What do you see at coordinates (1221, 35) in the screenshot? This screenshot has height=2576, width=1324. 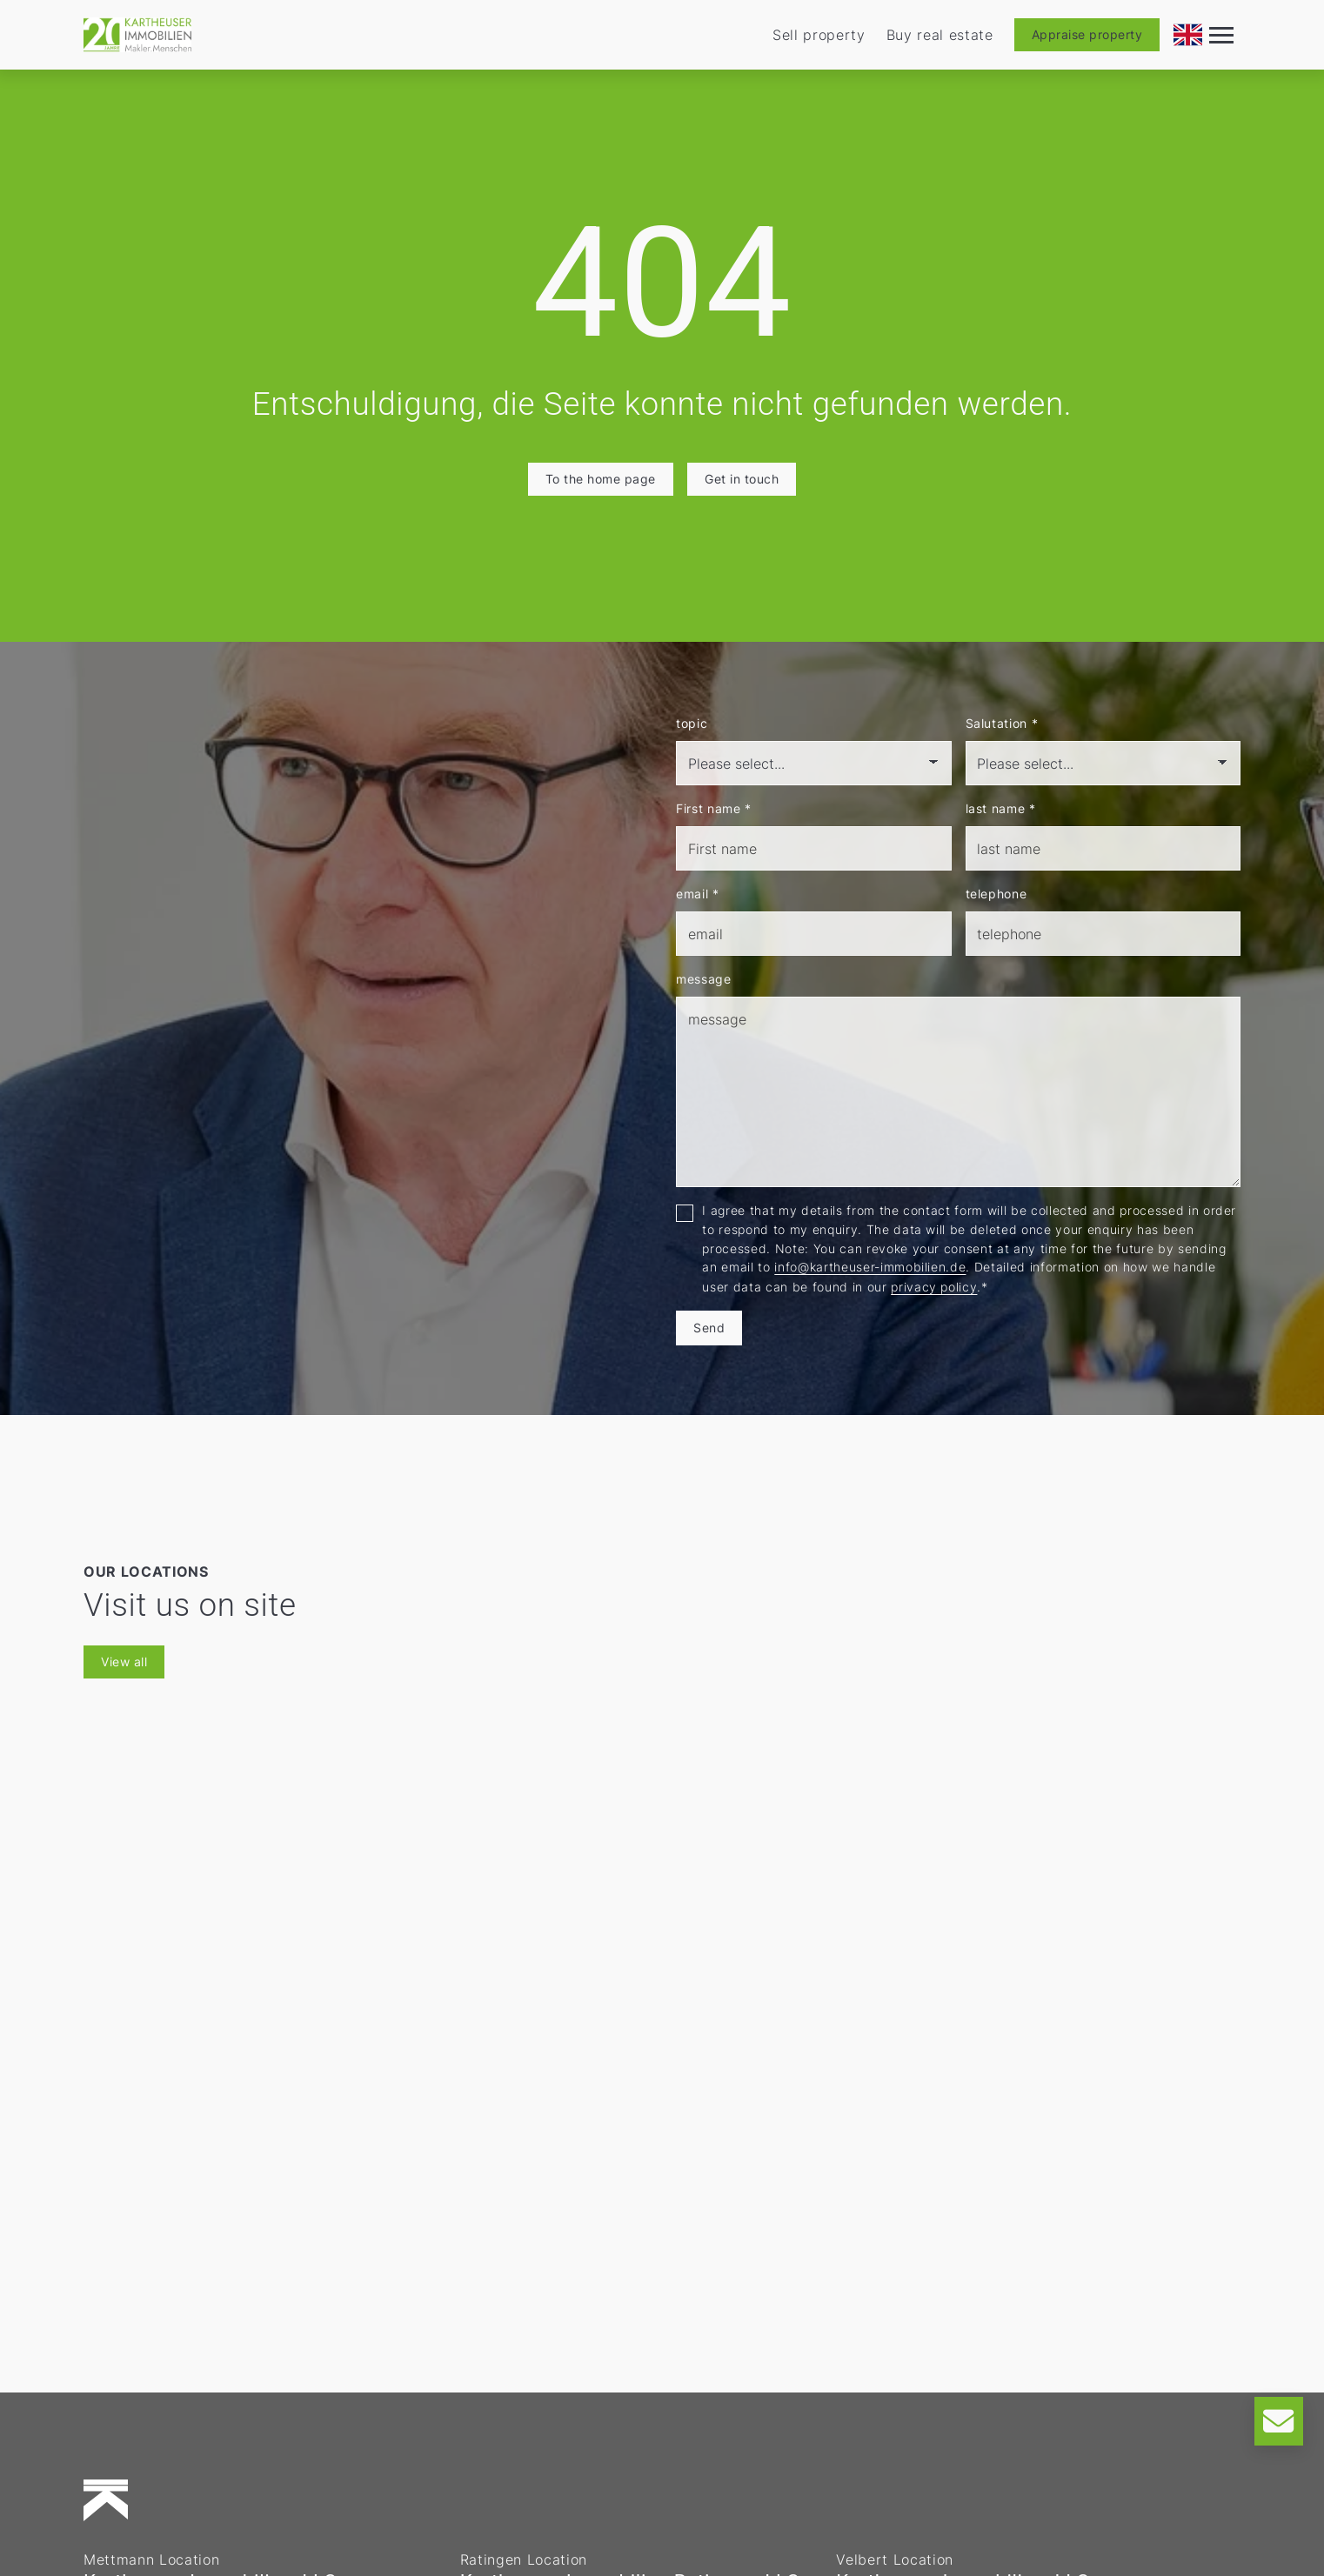 I see `[Navigation]` at bounding box center [1221, 35].